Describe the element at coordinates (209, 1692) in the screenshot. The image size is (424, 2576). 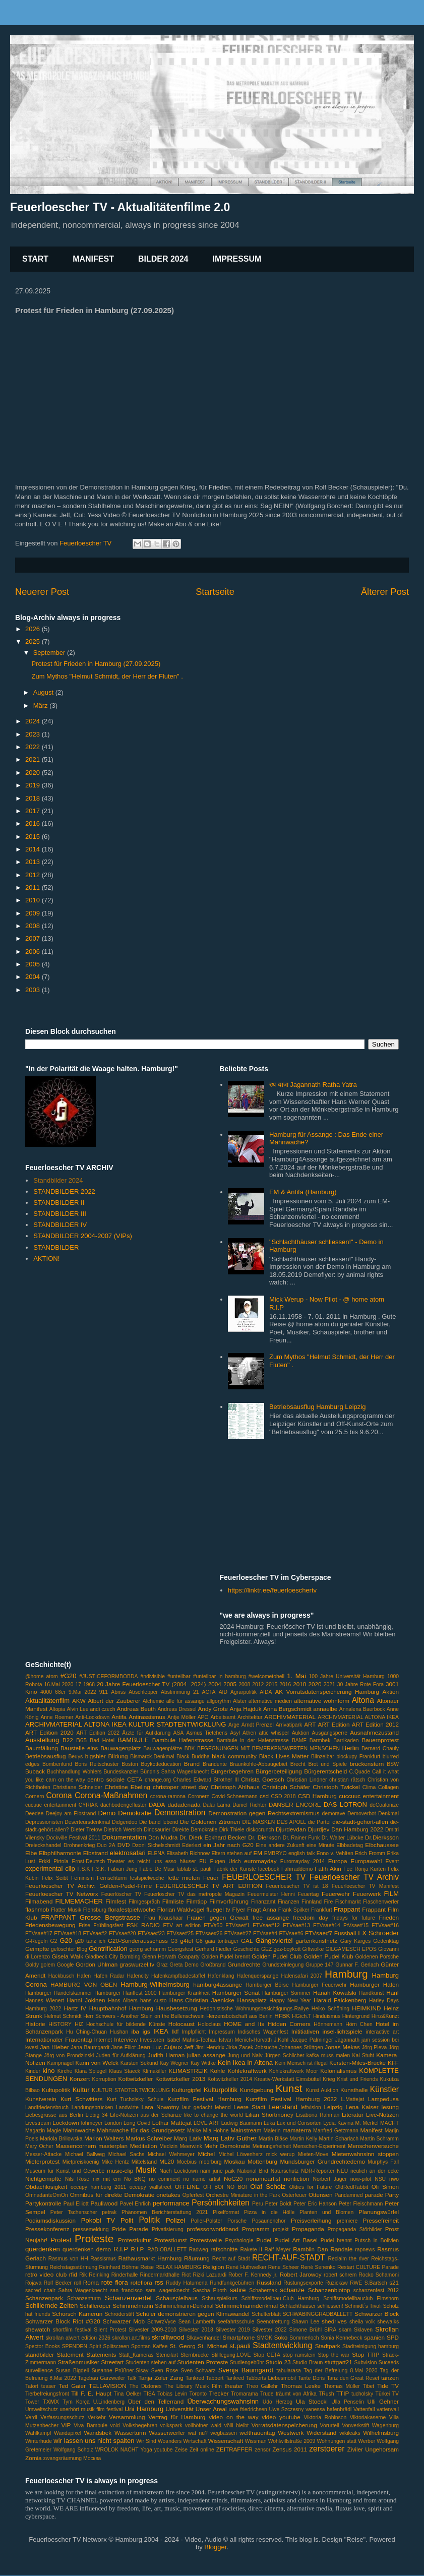
I see `ACTA` at that location.